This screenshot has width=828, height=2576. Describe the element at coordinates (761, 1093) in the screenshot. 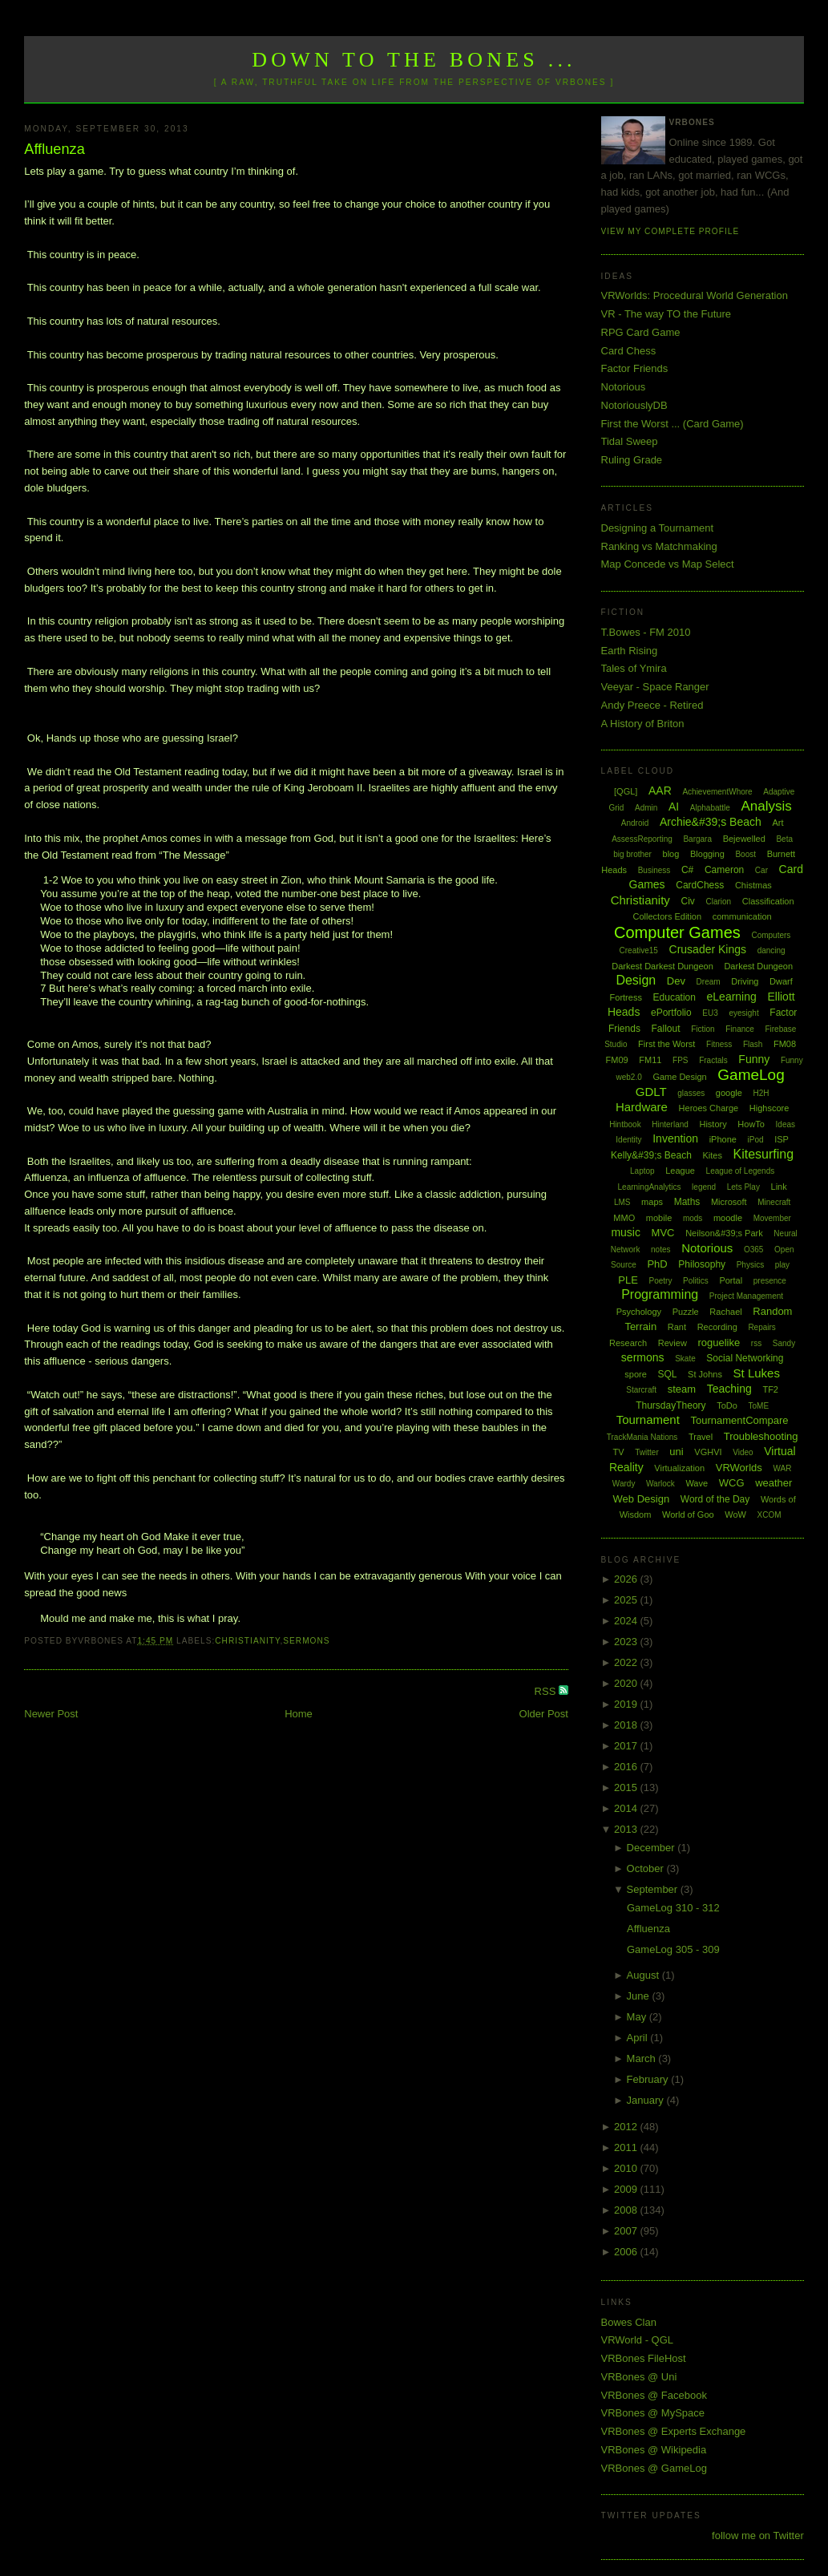

I see `H2H` at that location.